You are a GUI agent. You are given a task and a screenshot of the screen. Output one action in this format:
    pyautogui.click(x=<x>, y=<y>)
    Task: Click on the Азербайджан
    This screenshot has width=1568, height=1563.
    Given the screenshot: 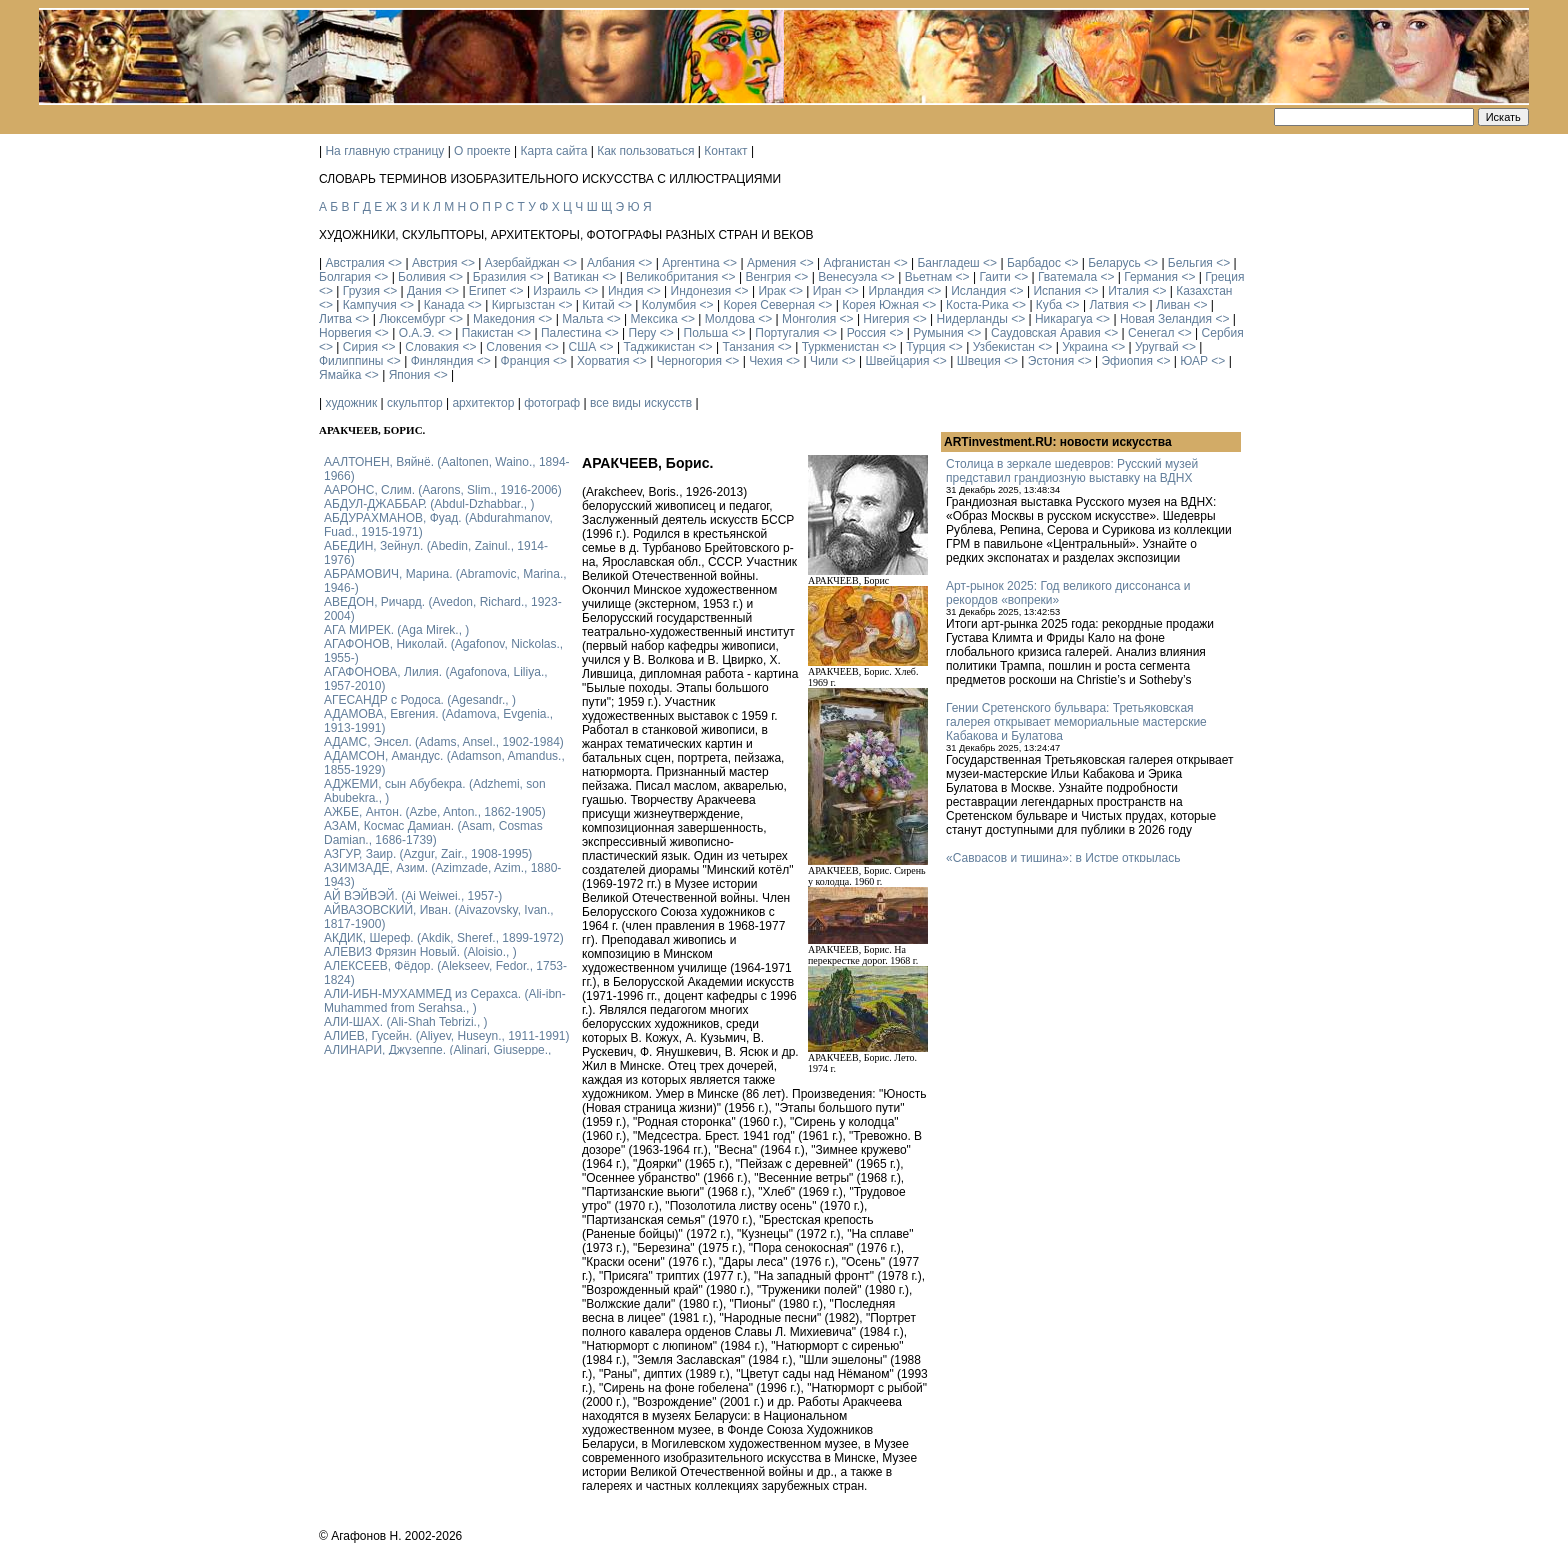 What is the action you would take?
    pyautogui.click(x=522, y=263)
    